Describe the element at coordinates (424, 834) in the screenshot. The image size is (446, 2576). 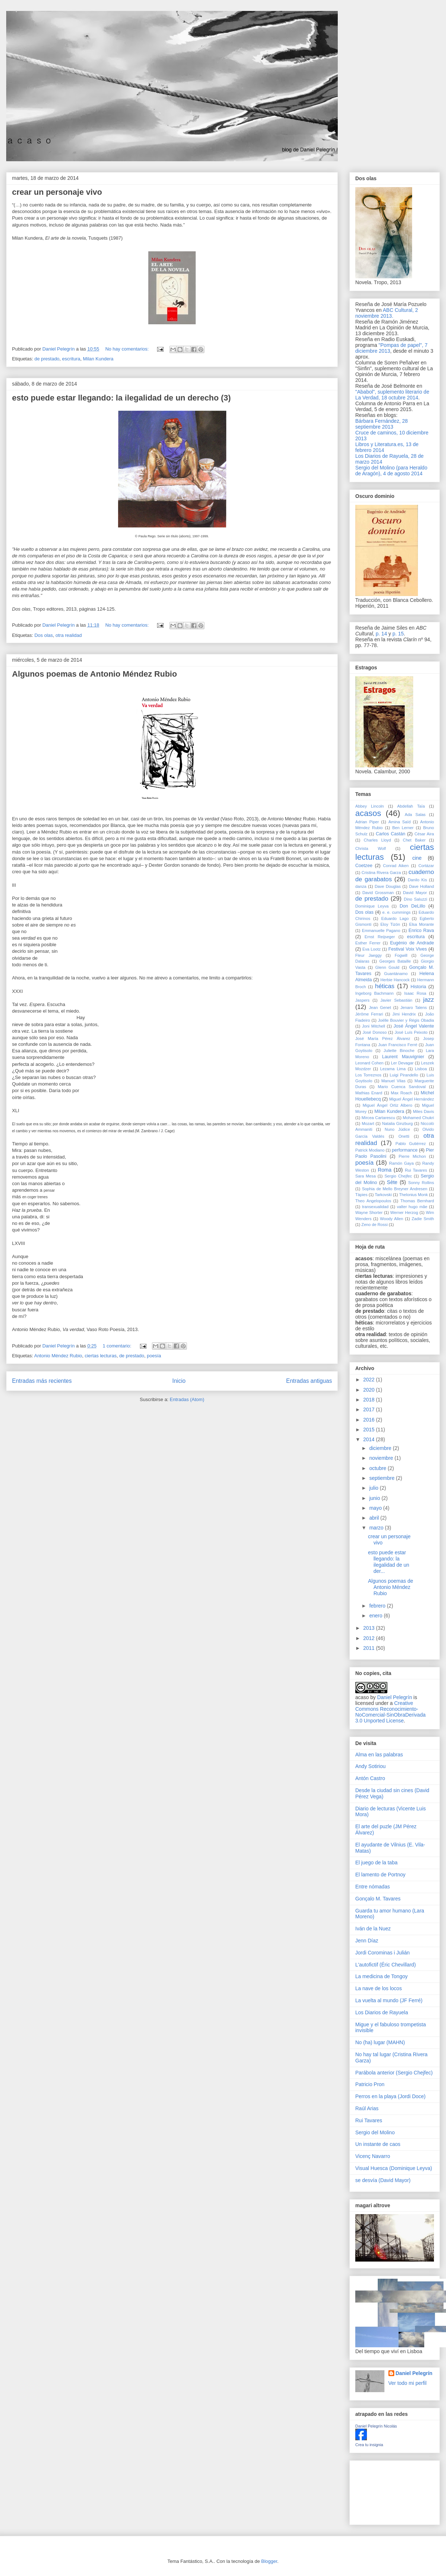
I see `César Aira` at that location.